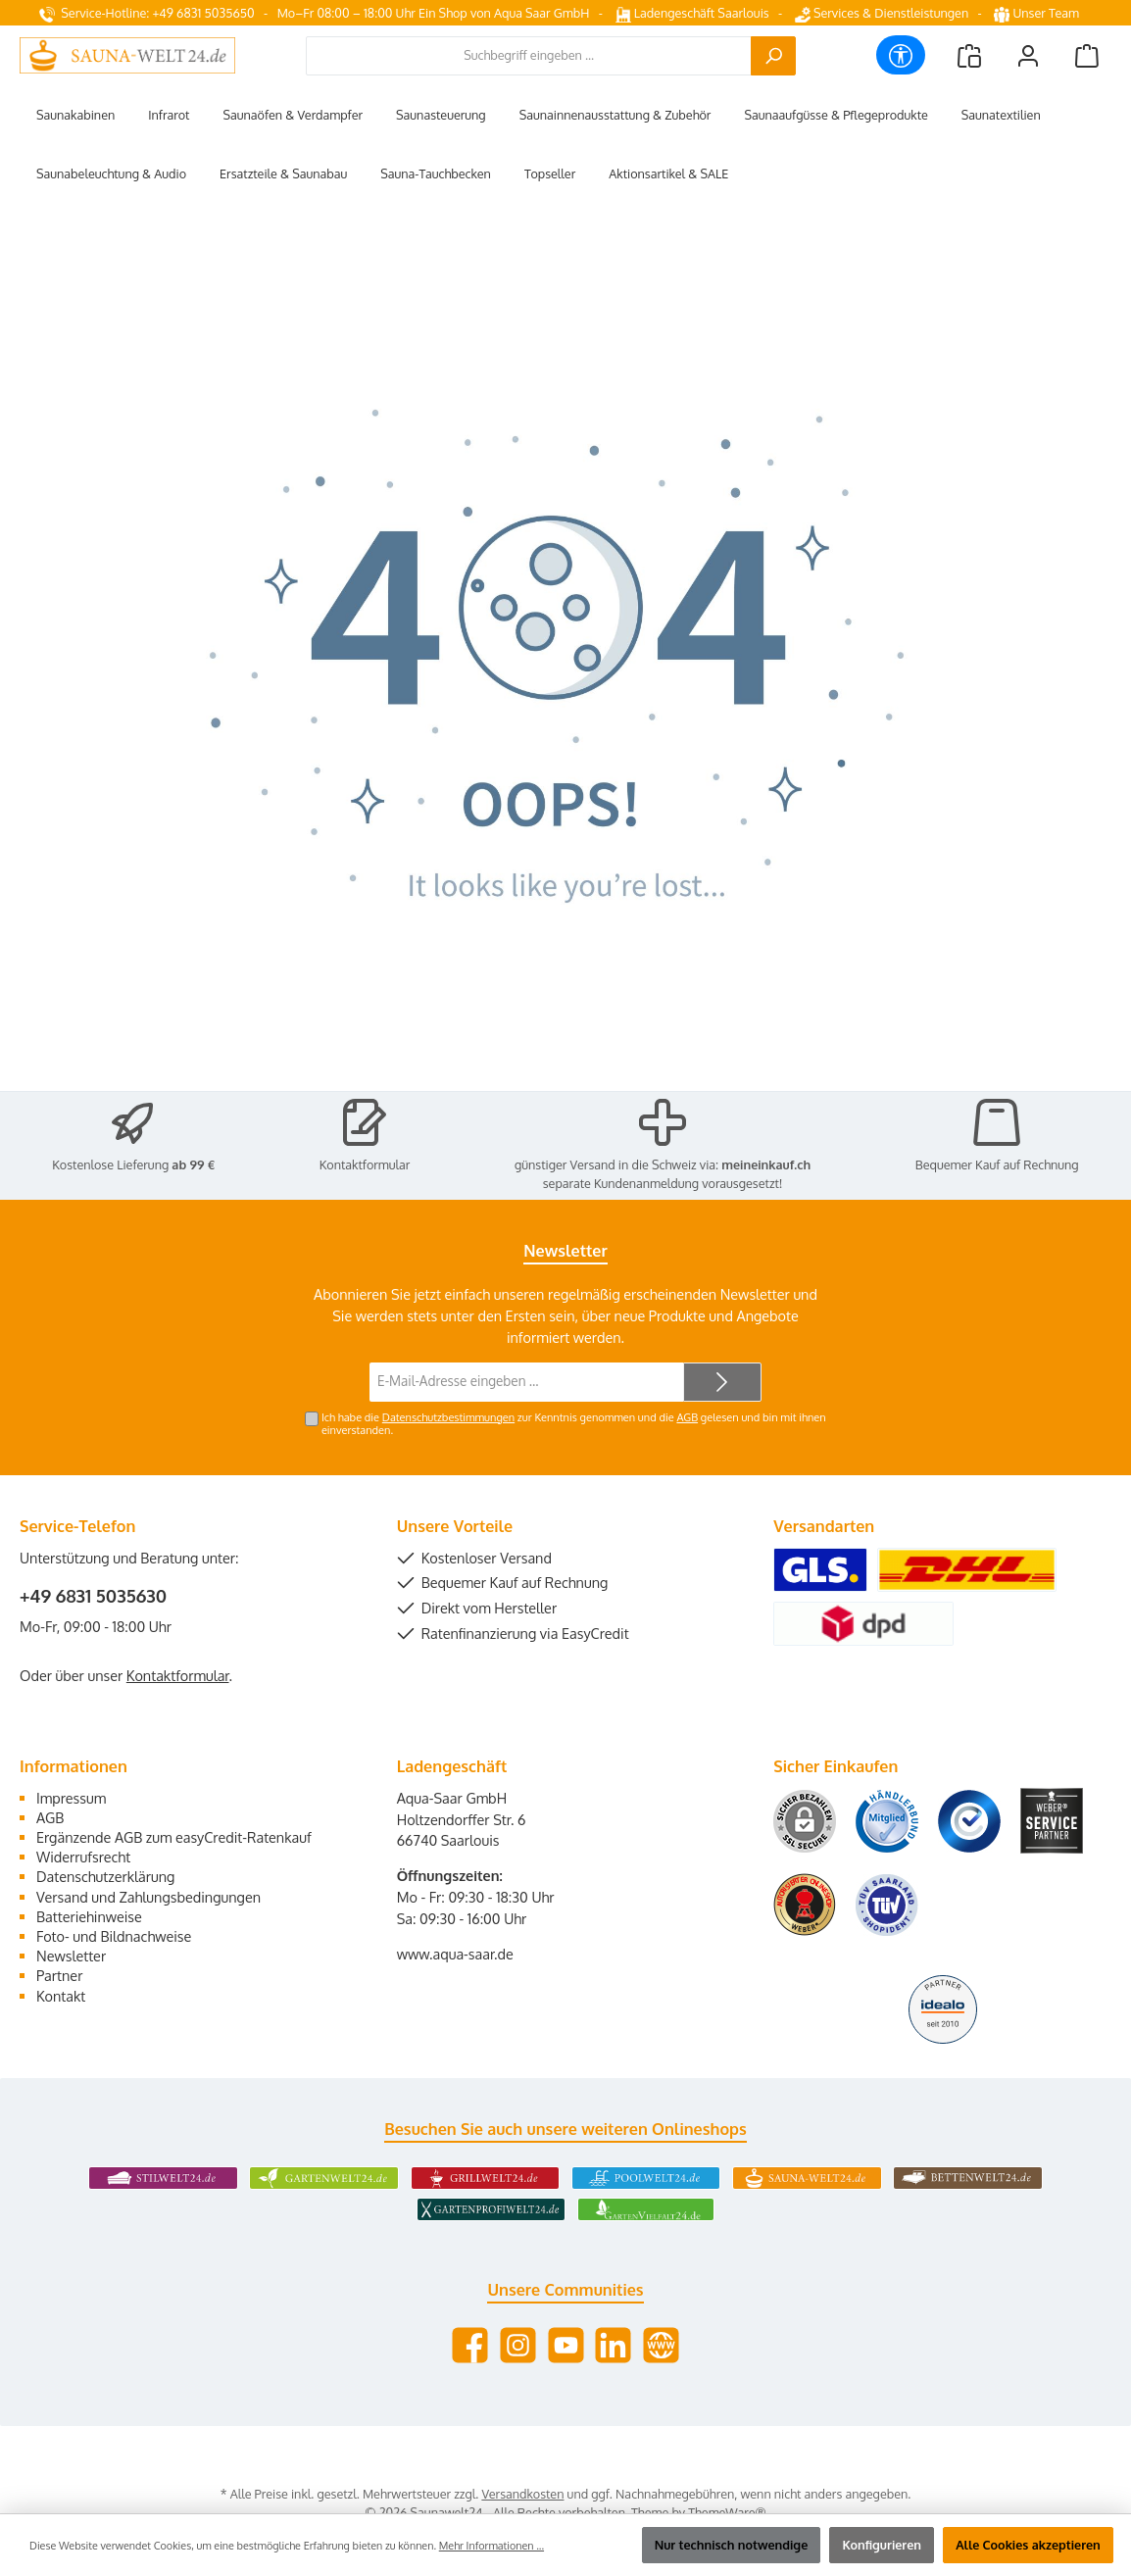 The image size is (1131, 2576). I want to click on meineinkauf.ch, so click(766, 1164).